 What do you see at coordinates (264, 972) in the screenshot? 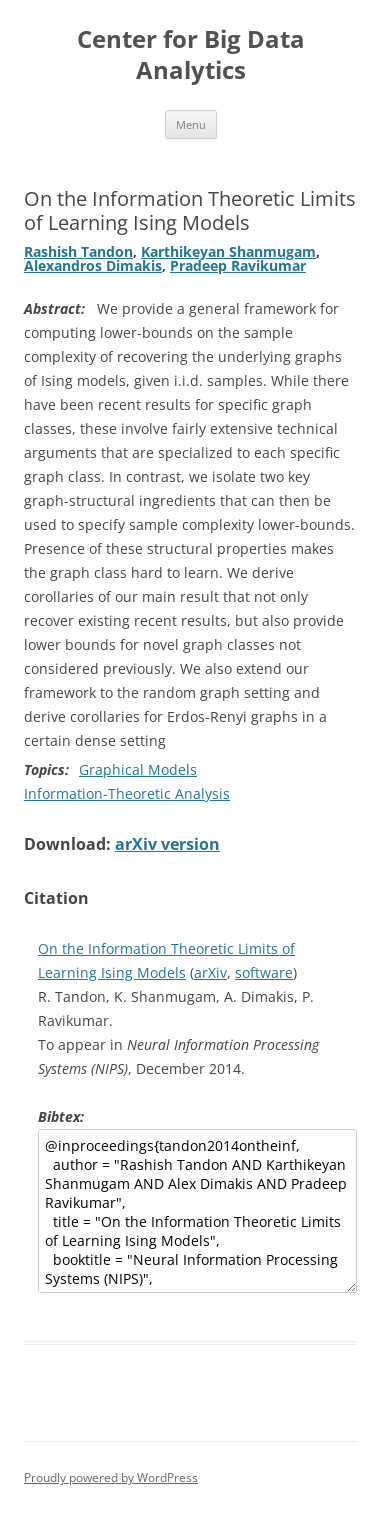
I see `software` at bounding box center [264, 972].